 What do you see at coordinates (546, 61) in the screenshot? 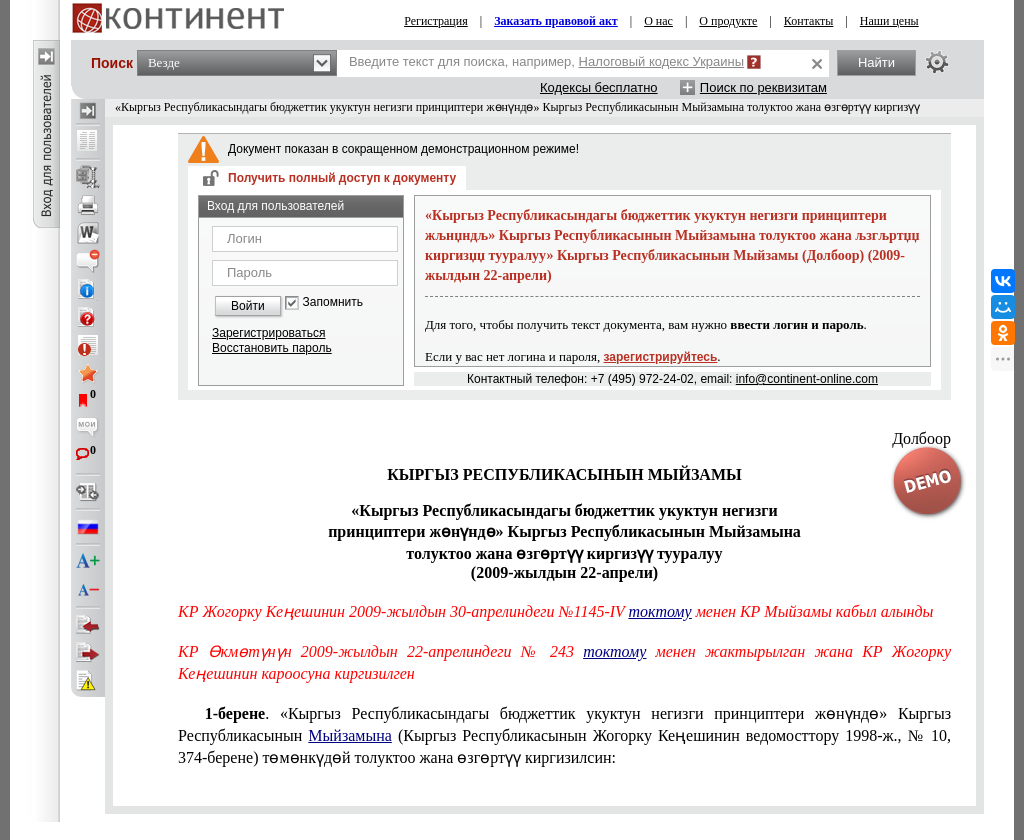
I see `Введите текст для поиска, например,` at bounding box center [546, 61].